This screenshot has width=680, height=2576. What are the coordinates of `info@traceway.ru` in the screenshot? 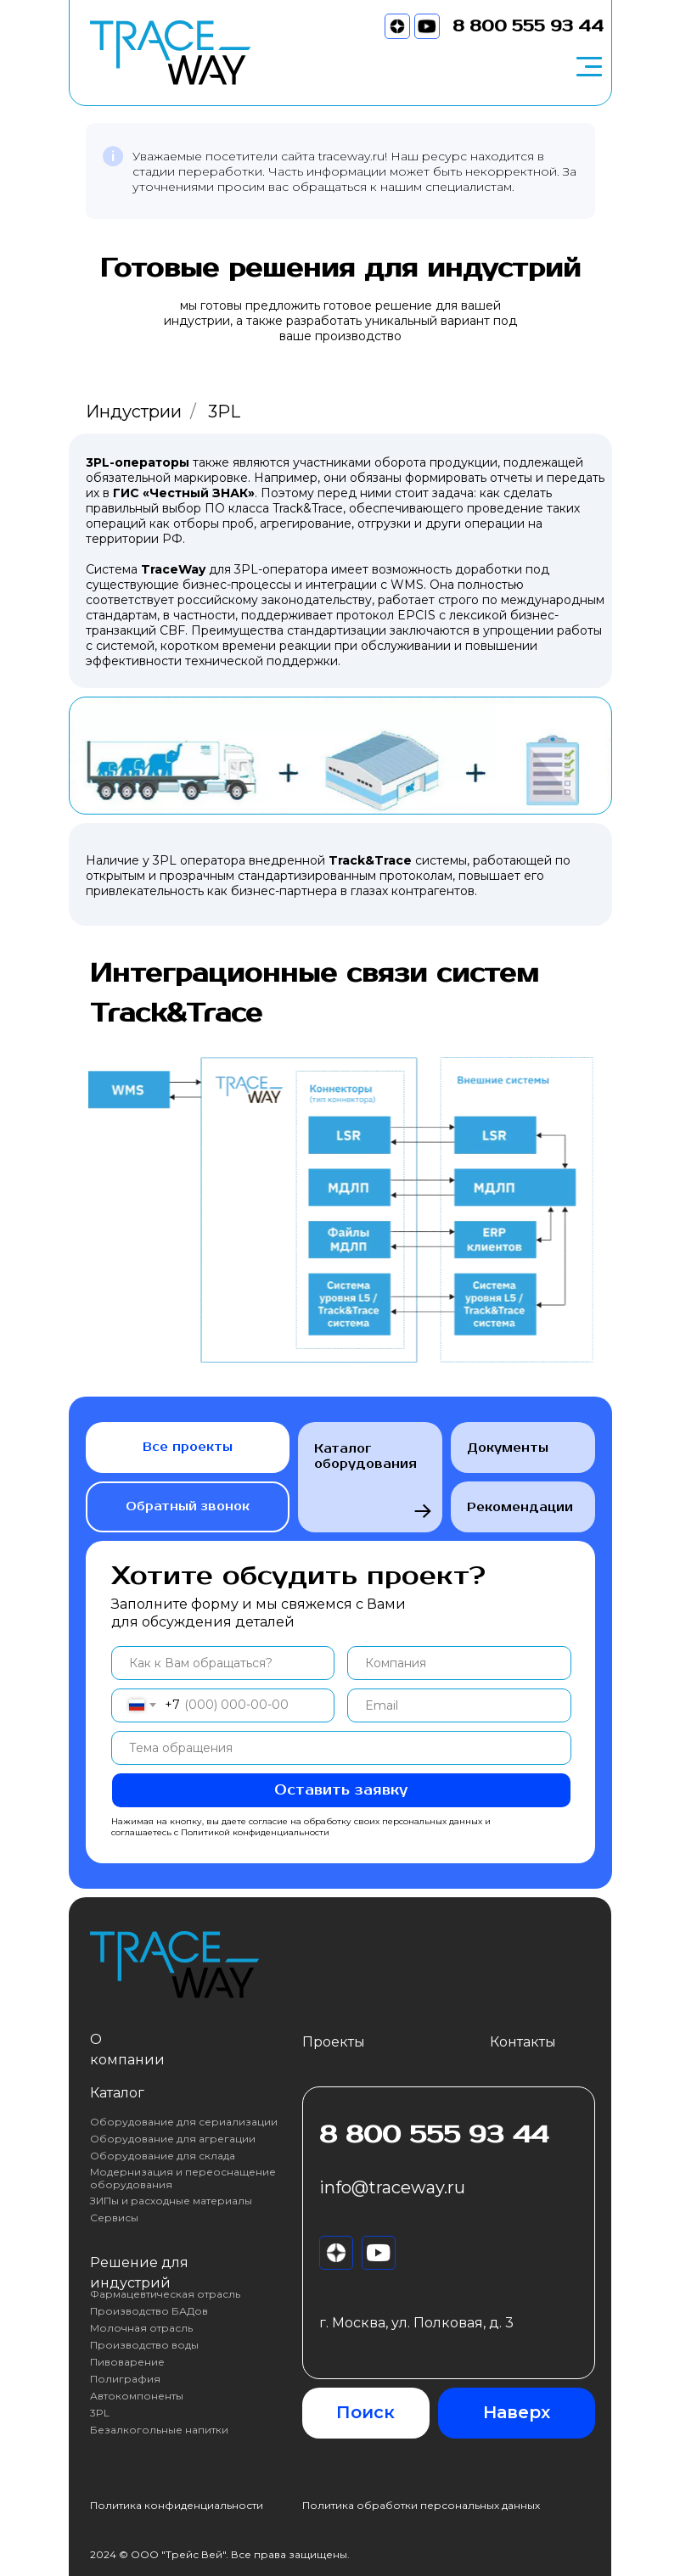 It's located at (392, 2187).